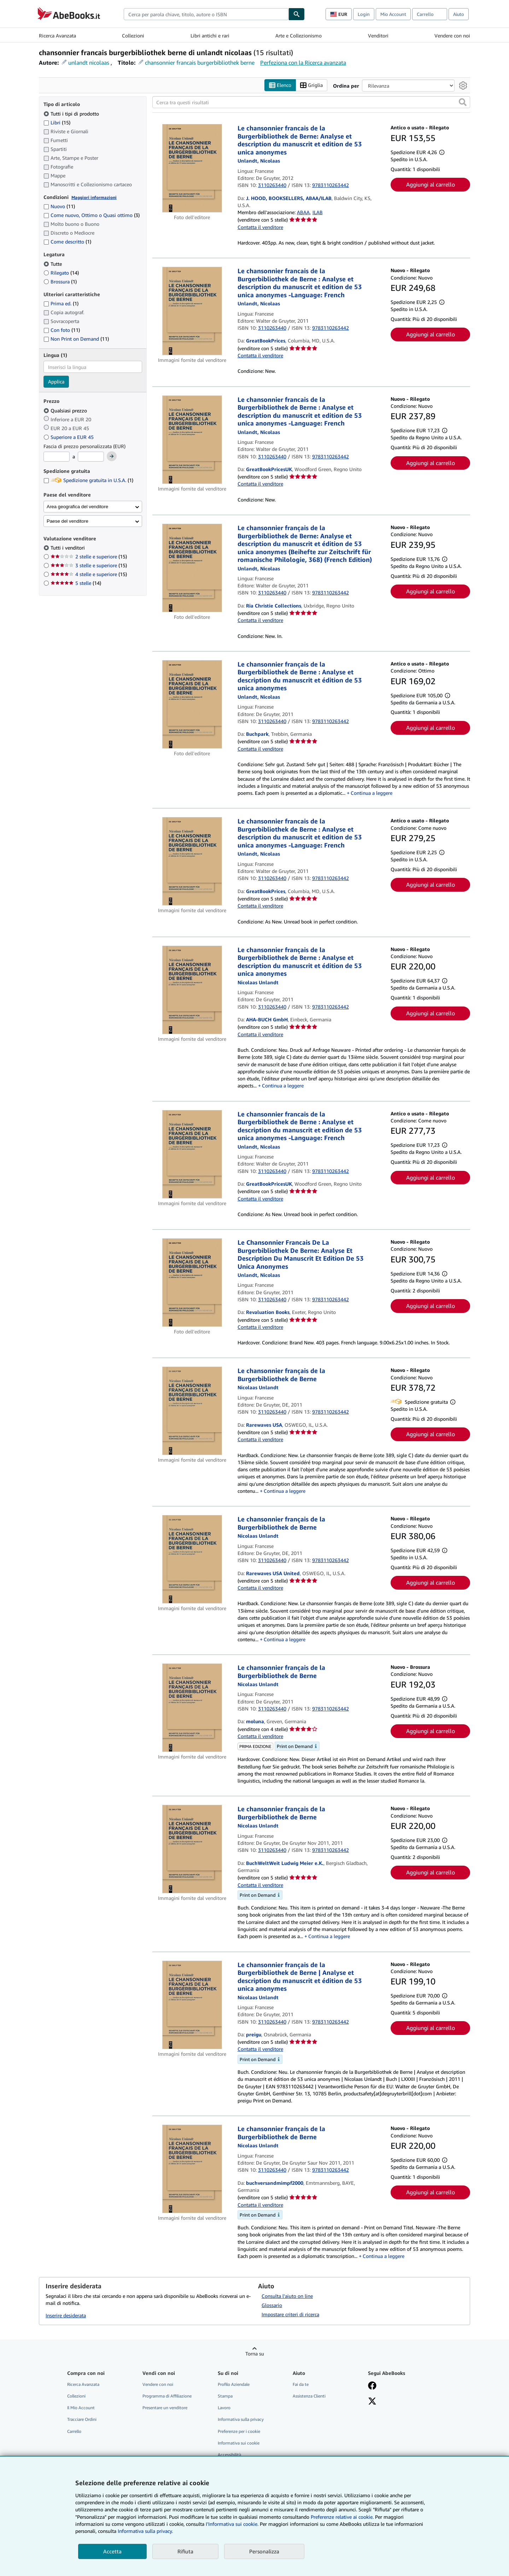 Image resolution: width=509 pixels, height=2576 pixels. Describe the element at coordinates (301, 2384) in the screenshot. I see `Fai da te` at that location.